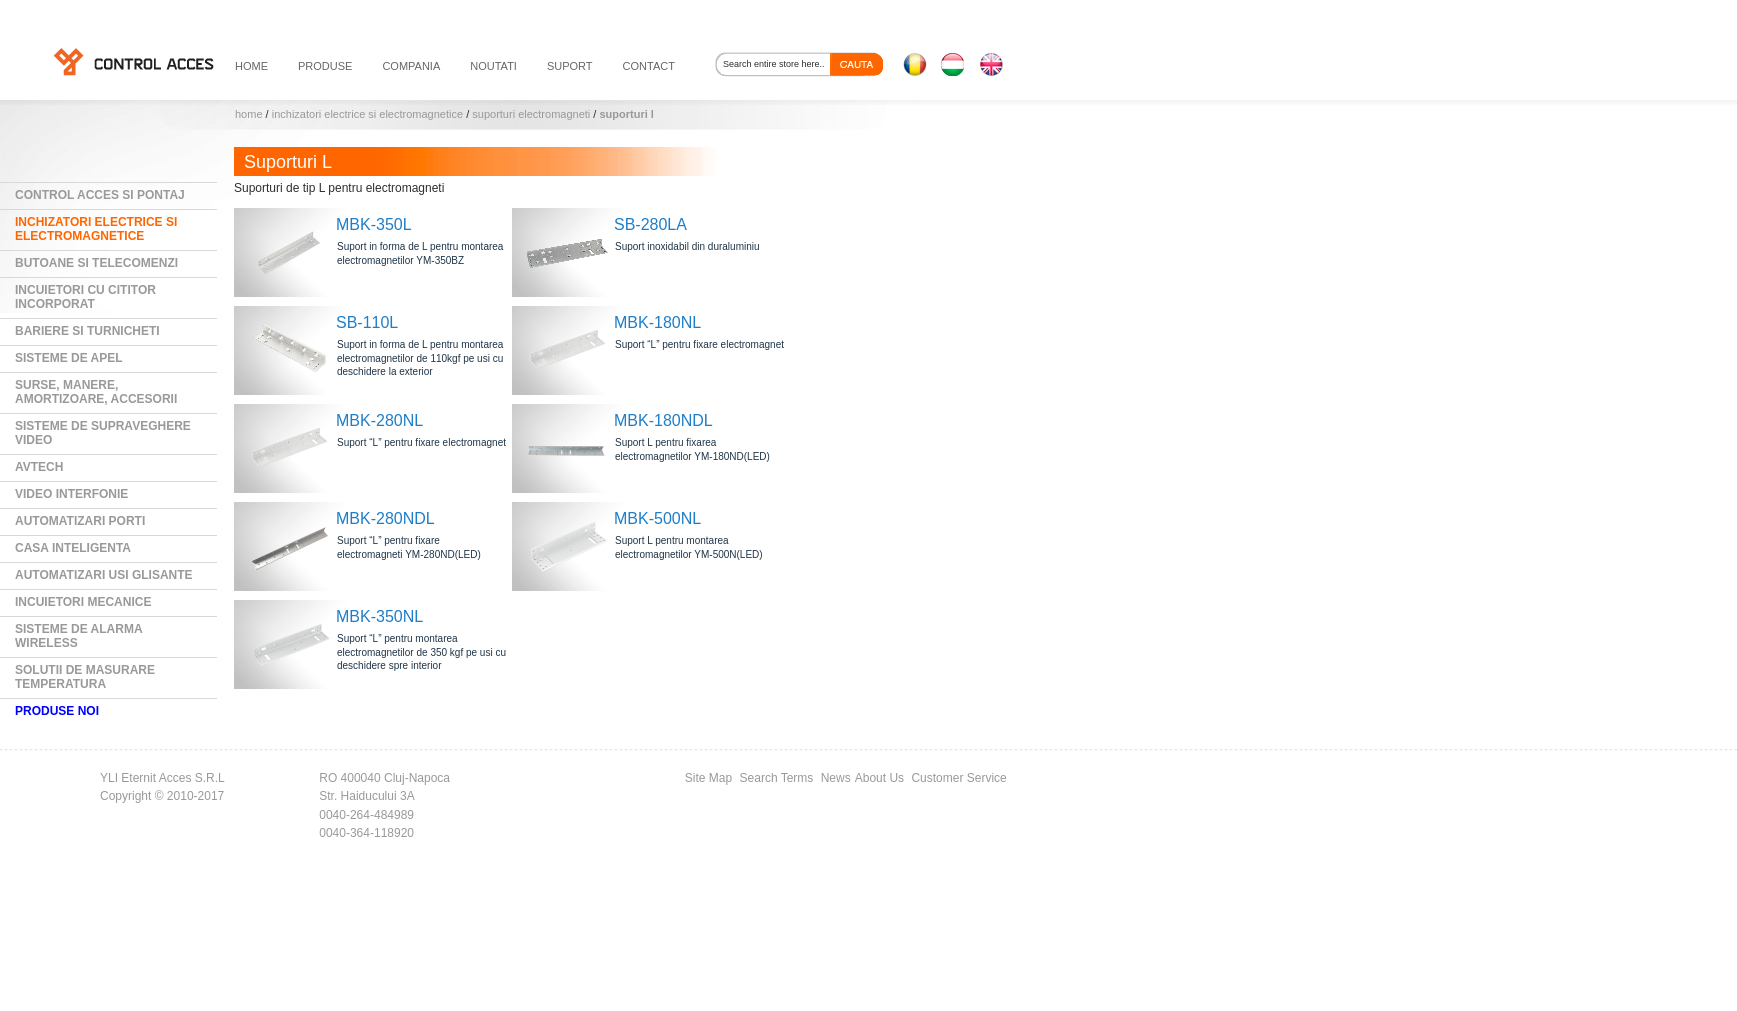  I want to click on Sisteme de alarma wireless, so click(79, 636).